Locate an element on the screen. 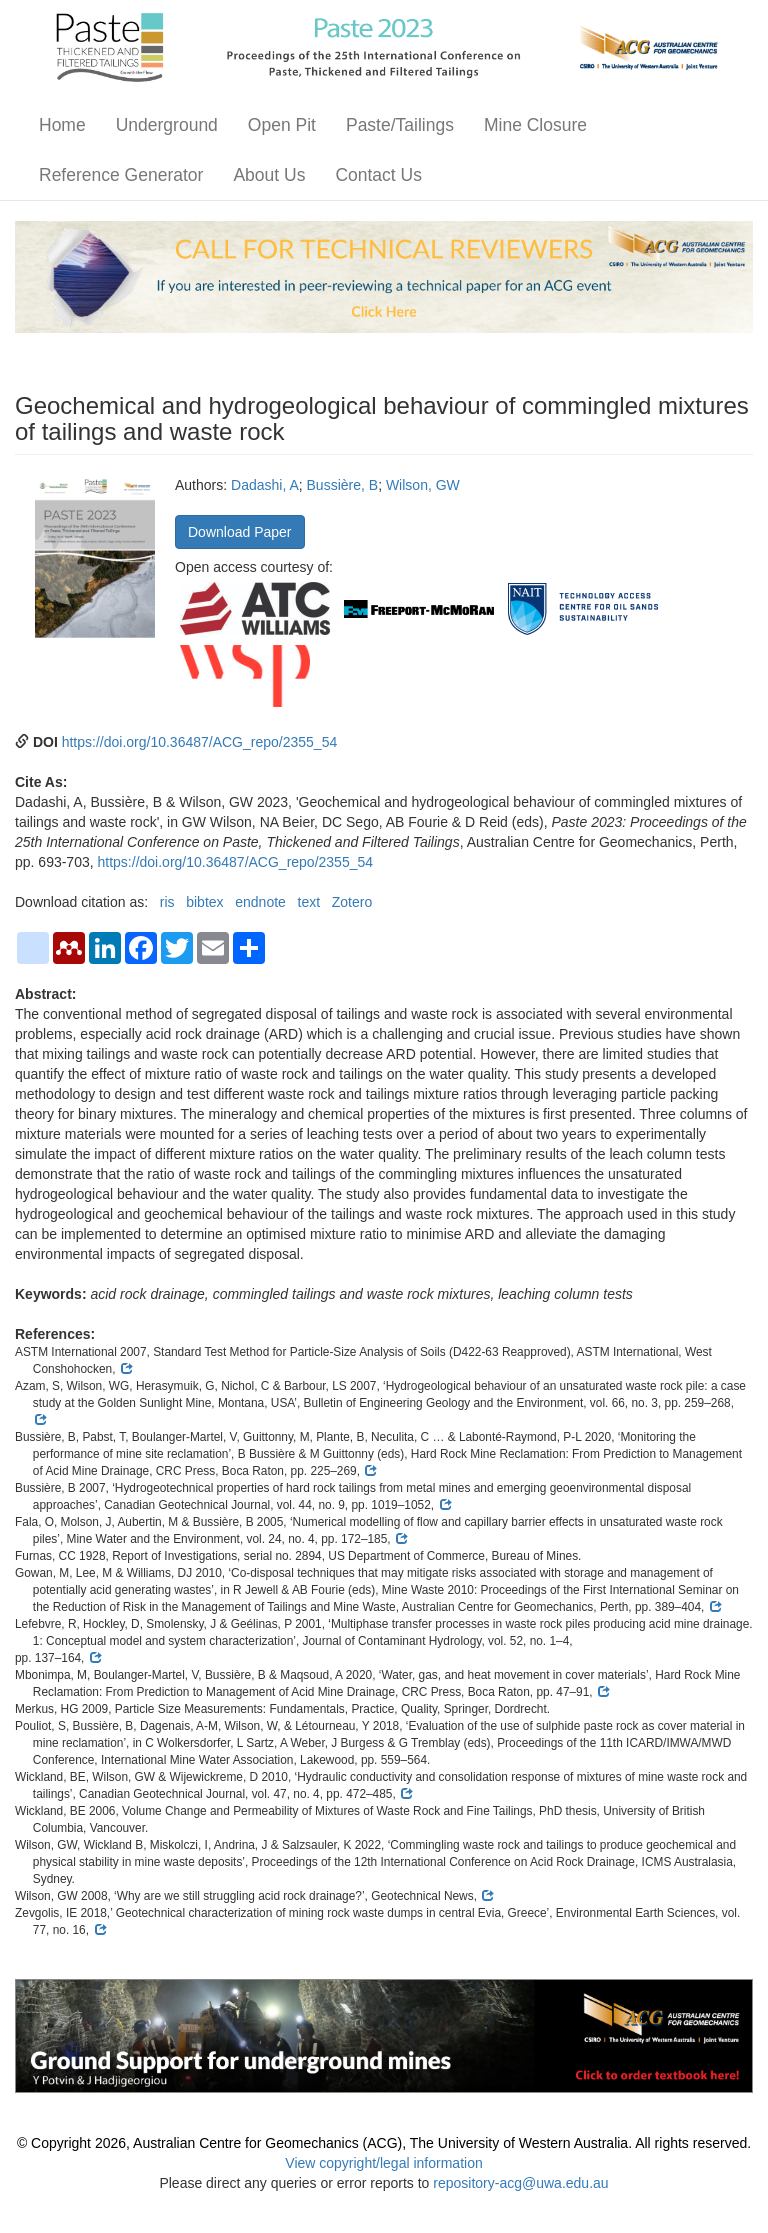 The width and height of the screenshot is (768, 2233). repository-acg@uwa.edu.au is located at coordinates (520, 2183).